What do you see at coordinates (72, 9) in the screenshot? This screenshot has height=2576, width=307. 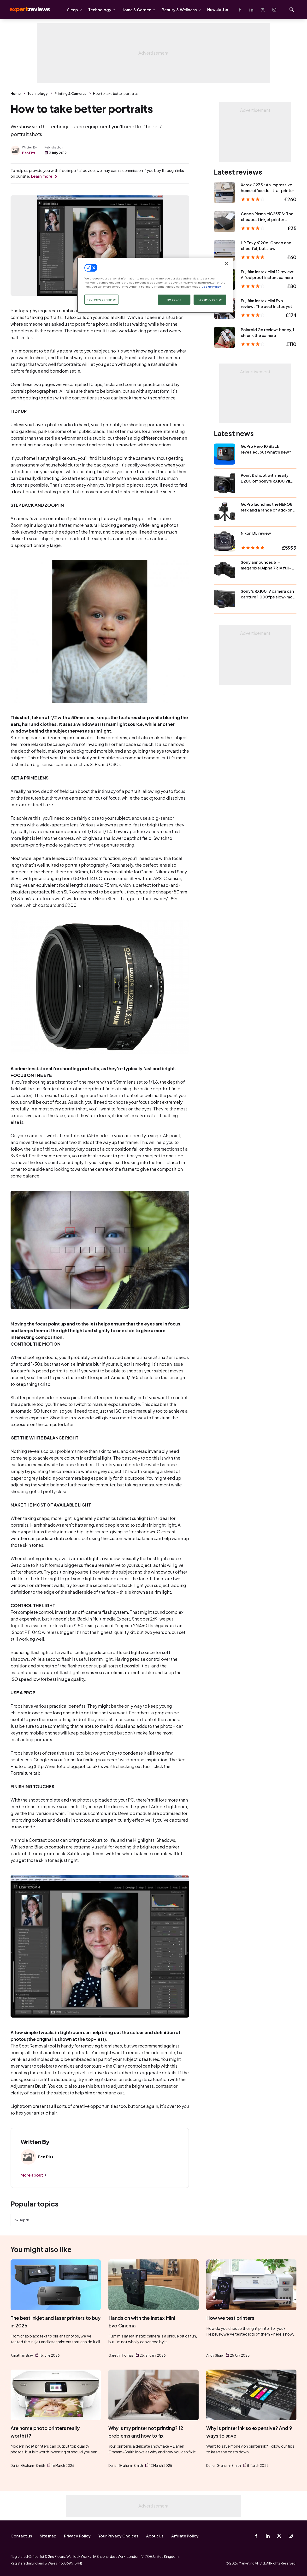 I see `Sleep` at bounding box center [72, 9].